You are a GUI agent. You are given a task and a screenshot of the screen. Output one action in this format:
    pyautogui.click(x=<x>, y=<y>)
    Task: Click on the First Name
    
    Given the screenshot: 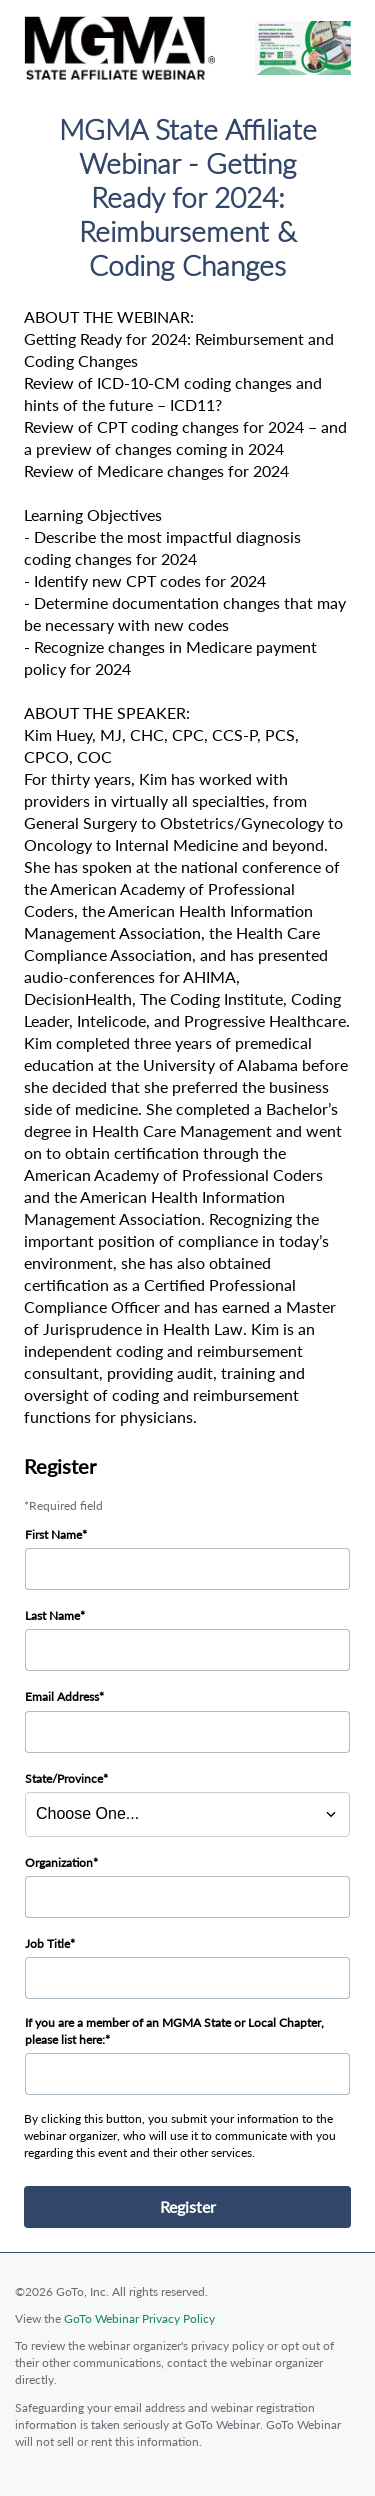 What is the action you would take?
    pyautogui.click(x=53, y=1534)
    